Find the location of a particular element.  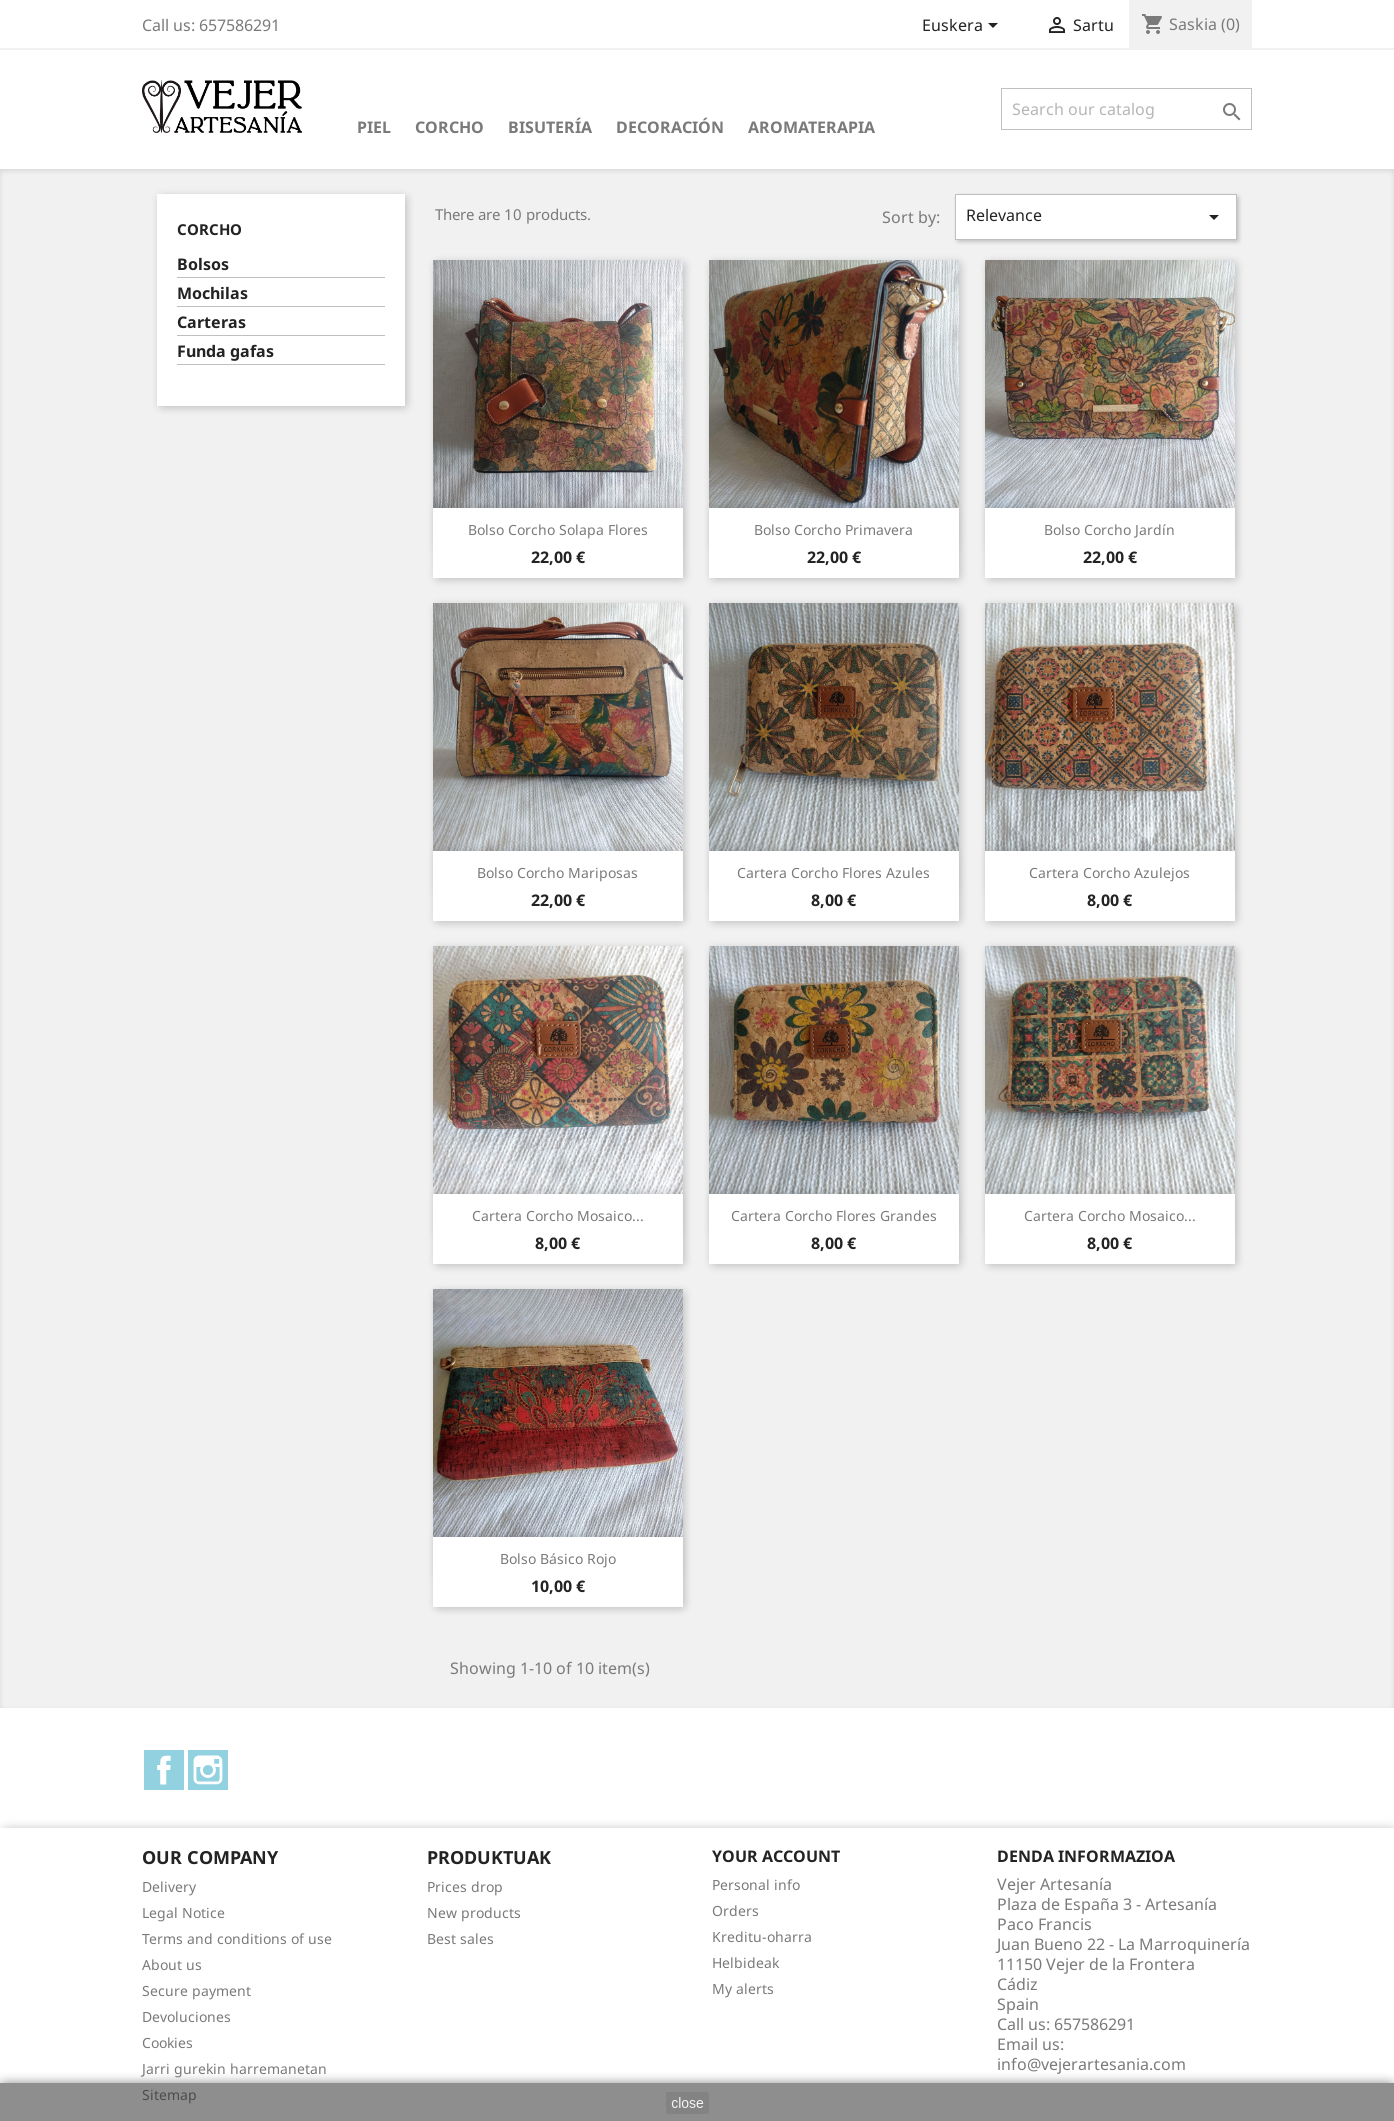

Best sales is located at coordinates (460, 1938).